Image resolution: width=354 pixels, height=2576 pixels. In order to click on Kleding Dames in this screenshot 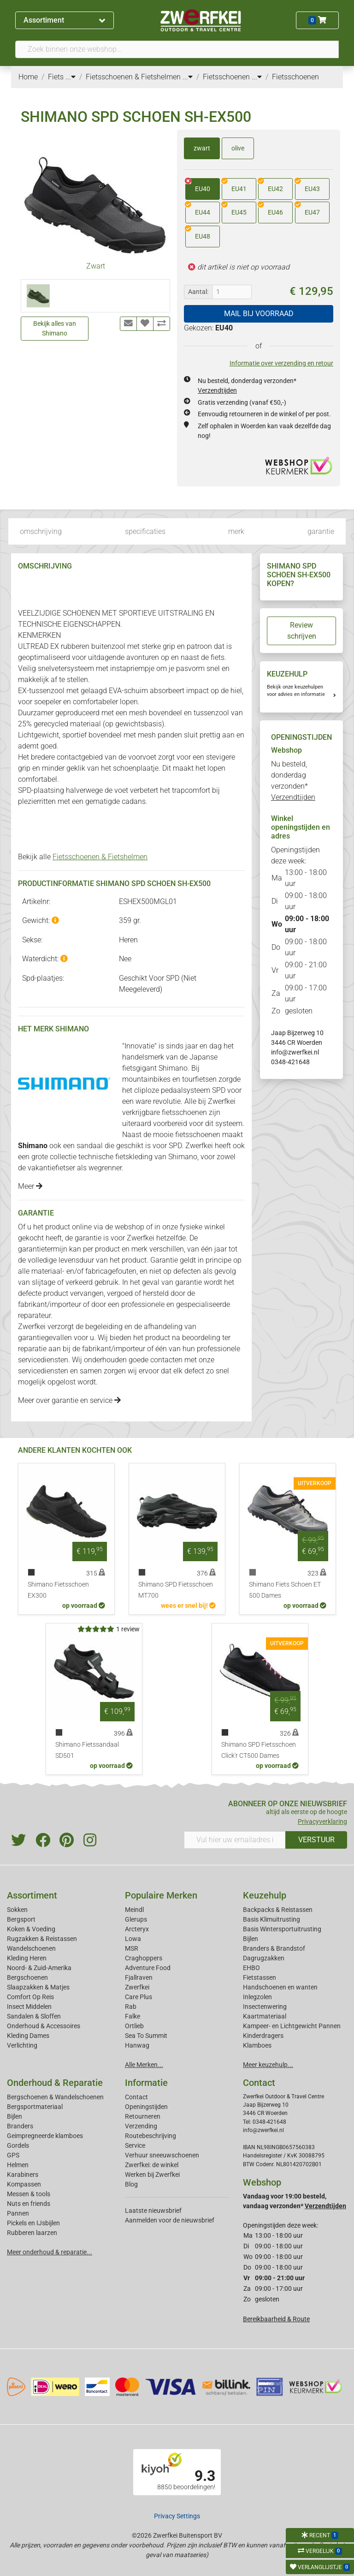, I will do `click(28, 2035)`.